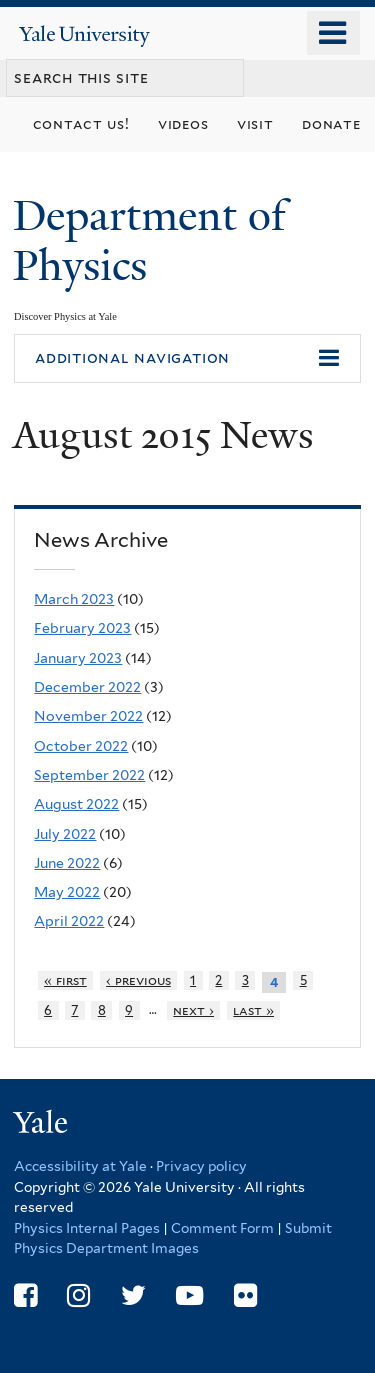  What do you see at coordinates (74, 599) in the screenshot?
I see `March 2023` at bounding box center [74, 599].